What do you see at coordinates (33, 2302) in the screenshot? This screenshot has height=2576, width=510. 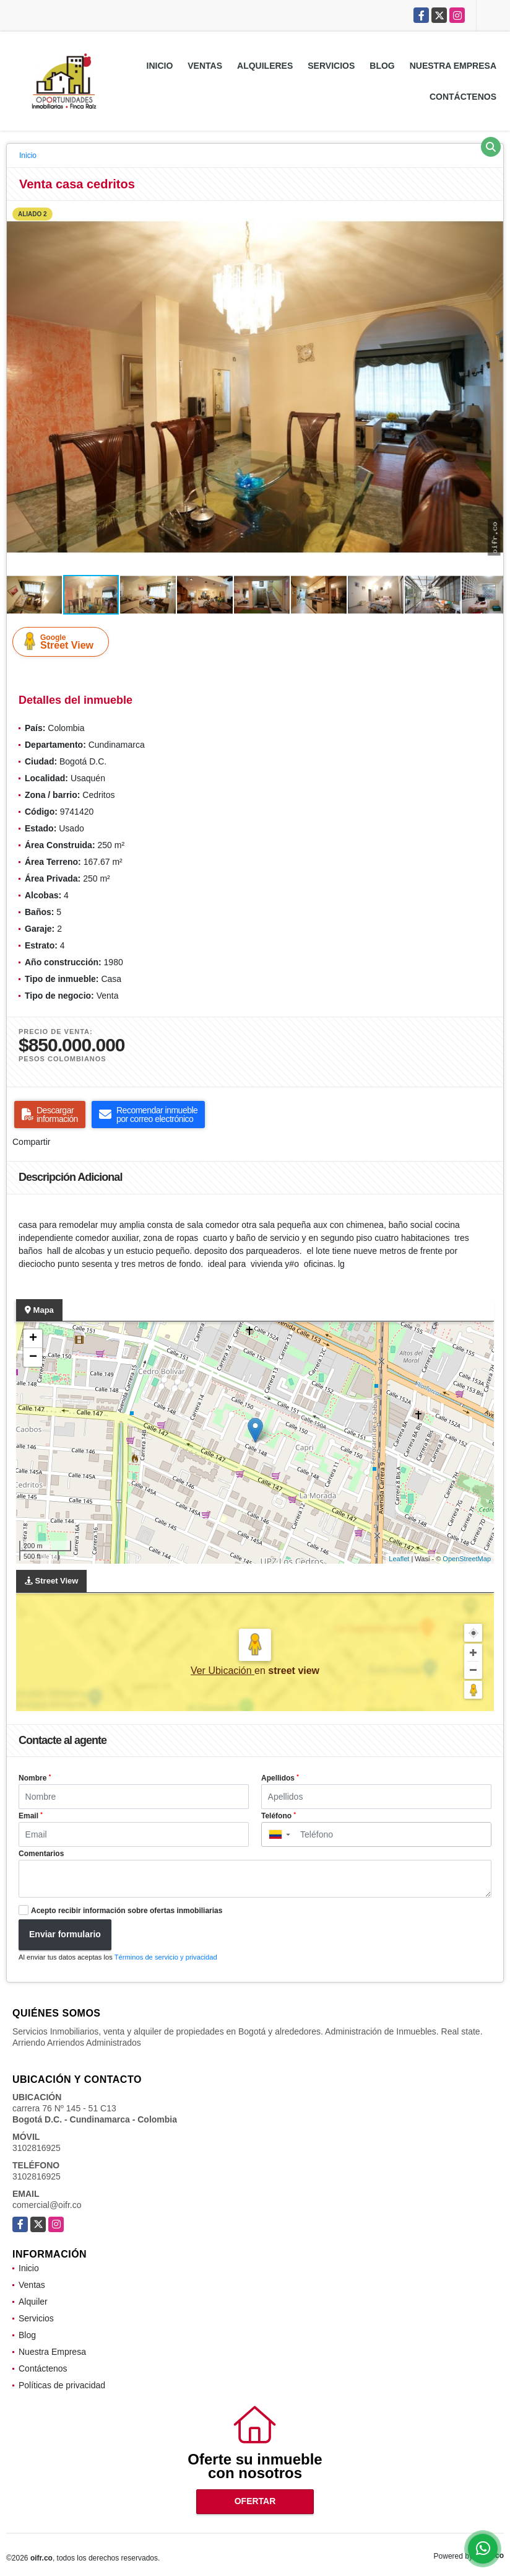 I see `Alquiler` at bounding box center [33, 2302].